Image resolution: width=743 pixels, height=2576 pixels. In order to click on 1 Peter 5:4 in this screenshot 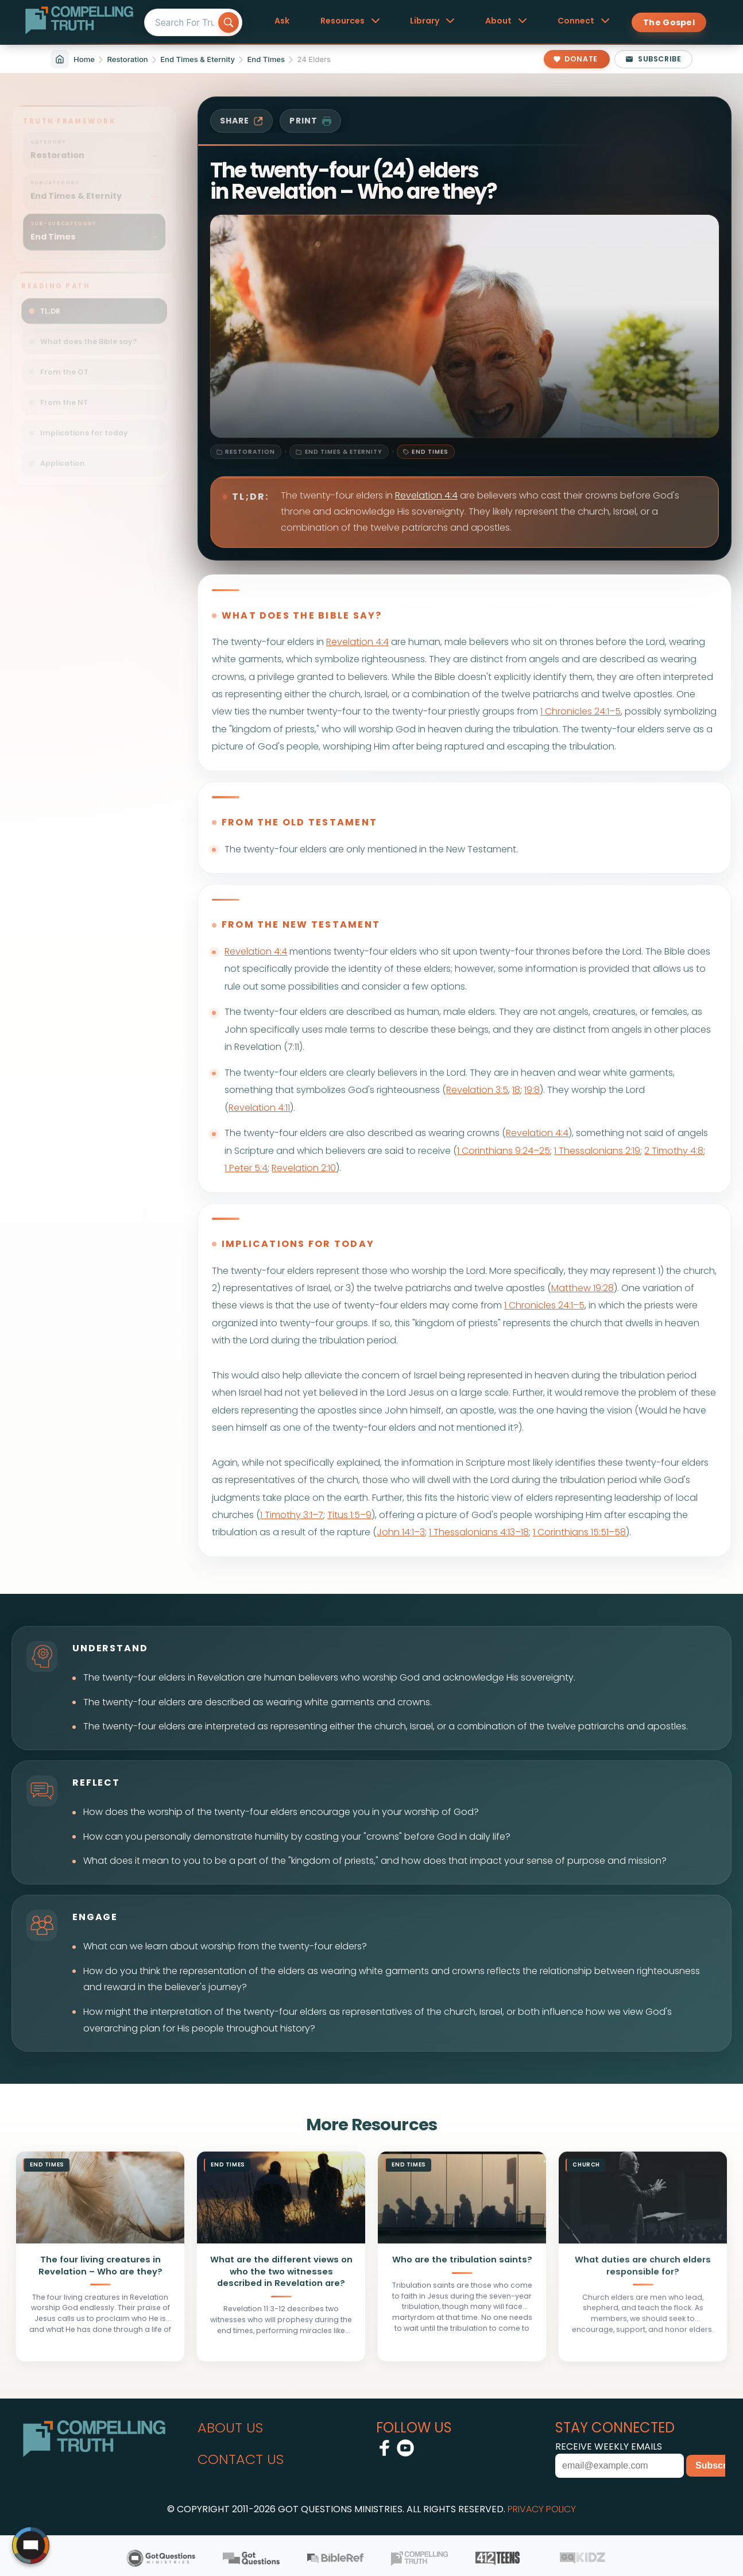, I will do `click(246, 1168)`.